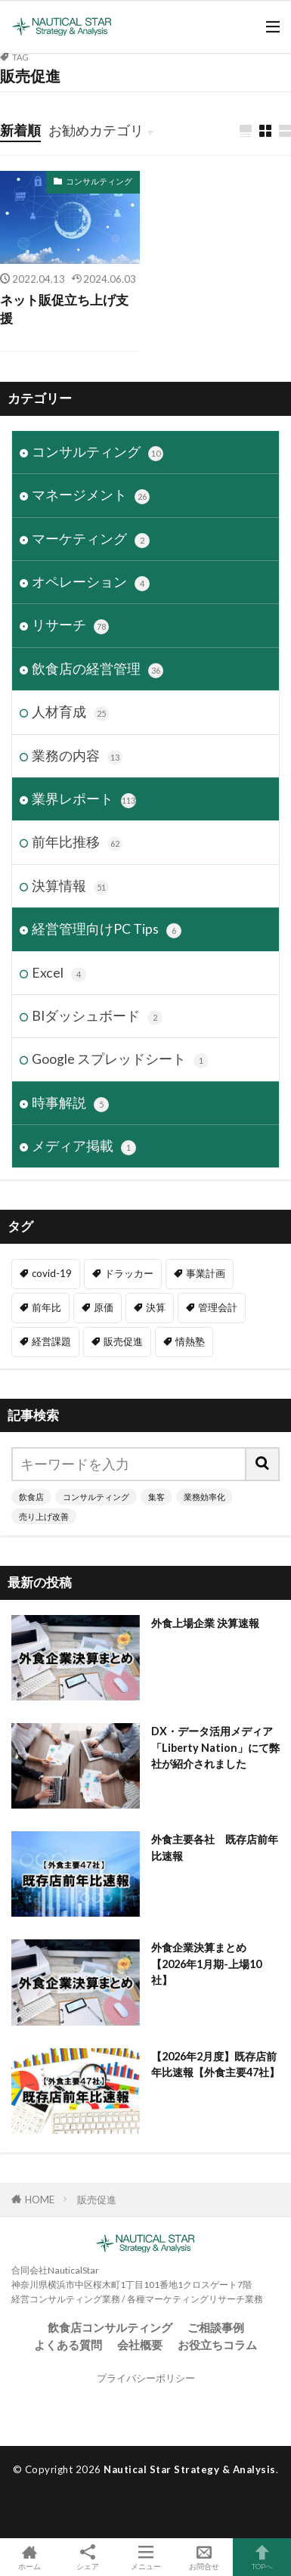 The image size is (291, 2576). What do you see at coordinates (217, 1307) in the screenshot?
I see `管理会計 [管理会計 (9個の項目)]` at bounding box center [217, 1307].